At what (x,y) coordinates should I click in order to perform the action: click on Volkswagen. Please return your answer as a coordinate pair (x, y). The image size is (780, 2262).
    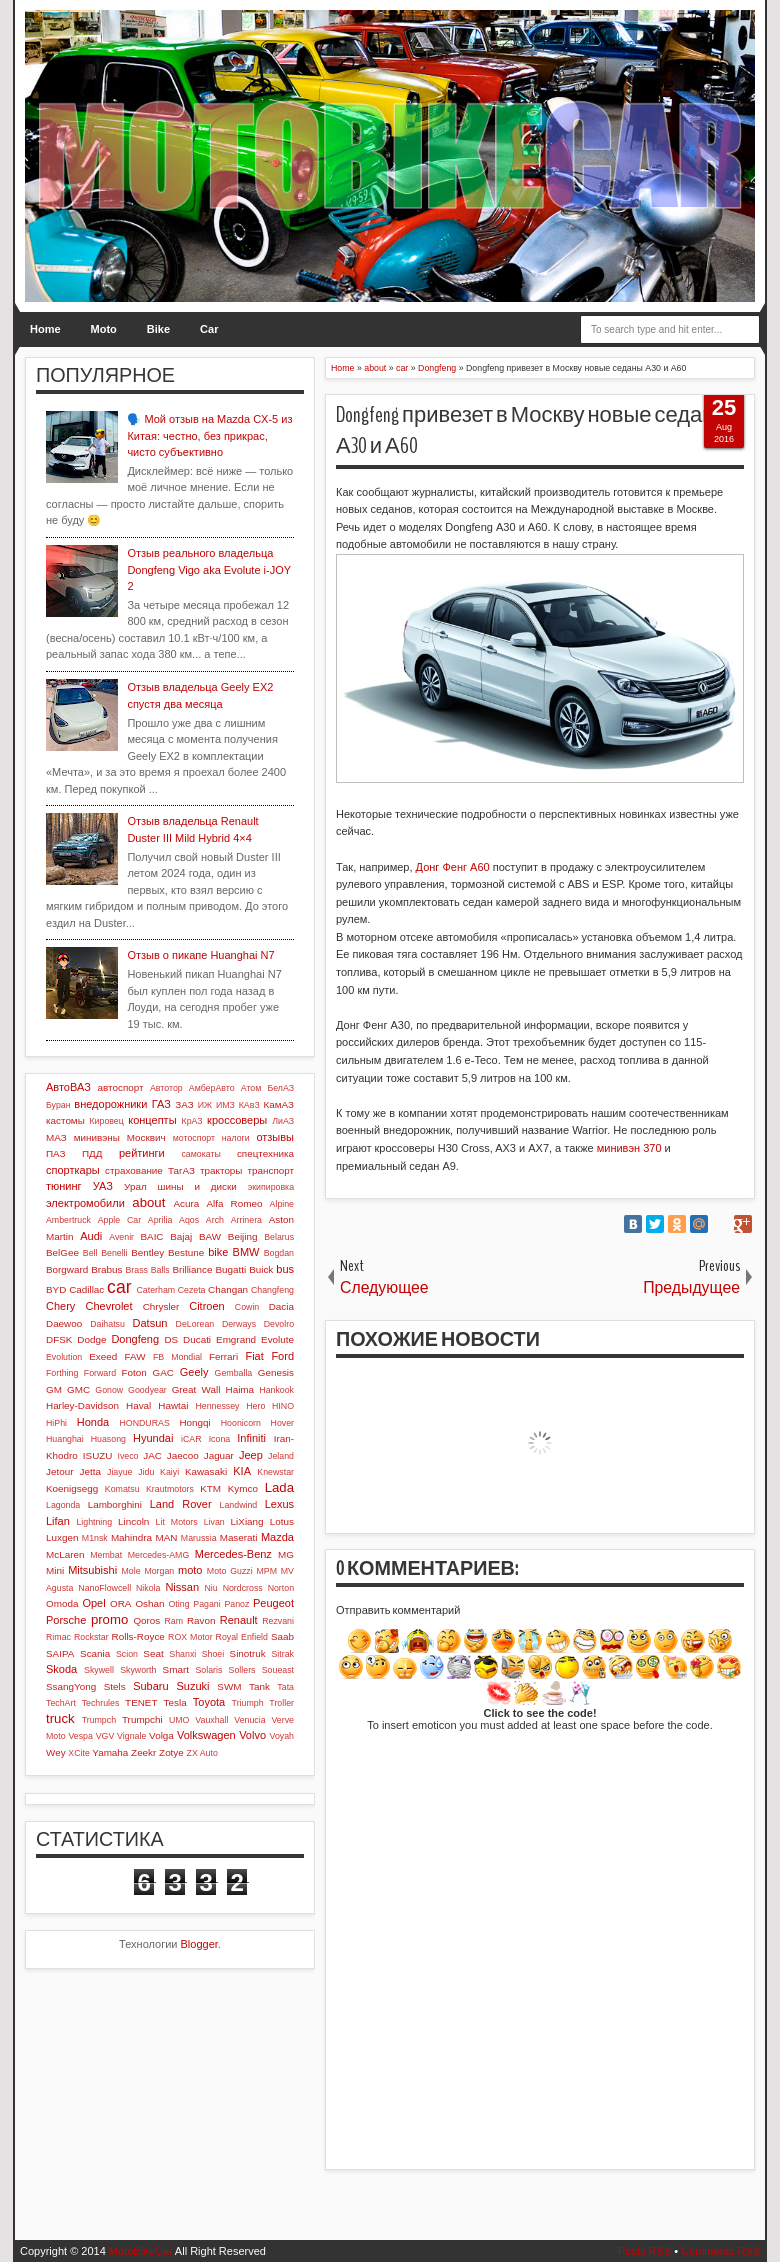
    Looking at the image, I should click on (206, 1735).